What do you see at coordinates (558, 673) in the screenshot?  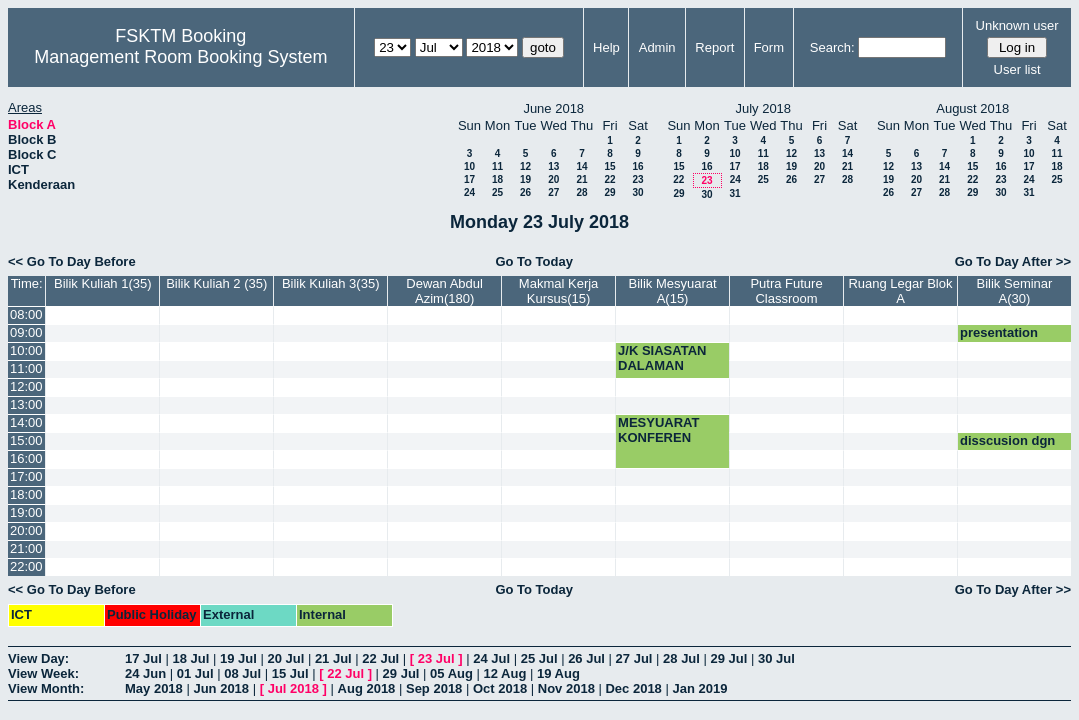 I see `19 Aug` at bounding box center [558, 673].